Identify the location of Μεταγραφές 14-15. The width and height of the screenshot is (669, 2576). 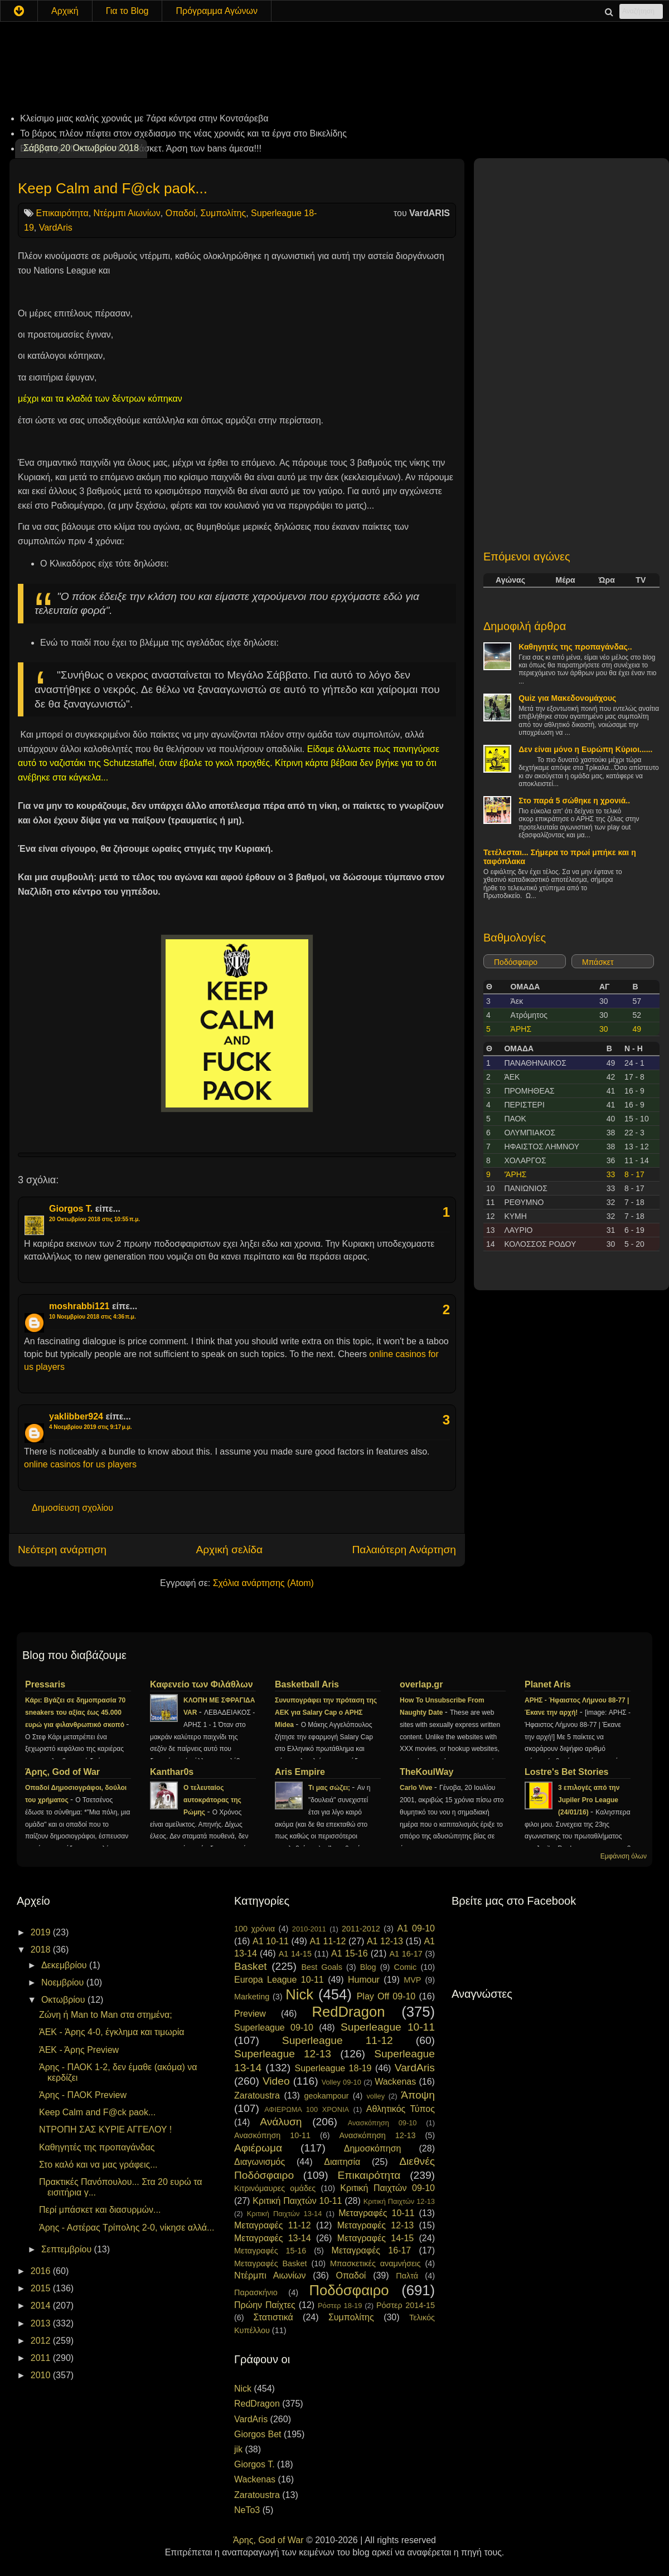
(375, 2238).